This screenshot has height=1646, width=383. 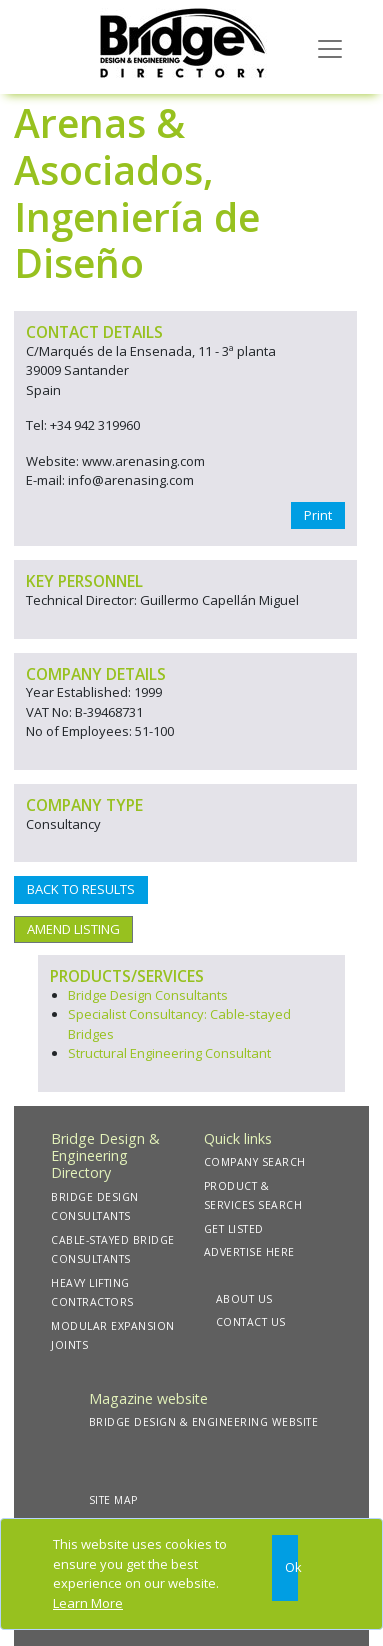 What do you see at coordinates (234, 1229) in the screenshot?
I see `GET LISTED` at bounding box center [234, 1229].